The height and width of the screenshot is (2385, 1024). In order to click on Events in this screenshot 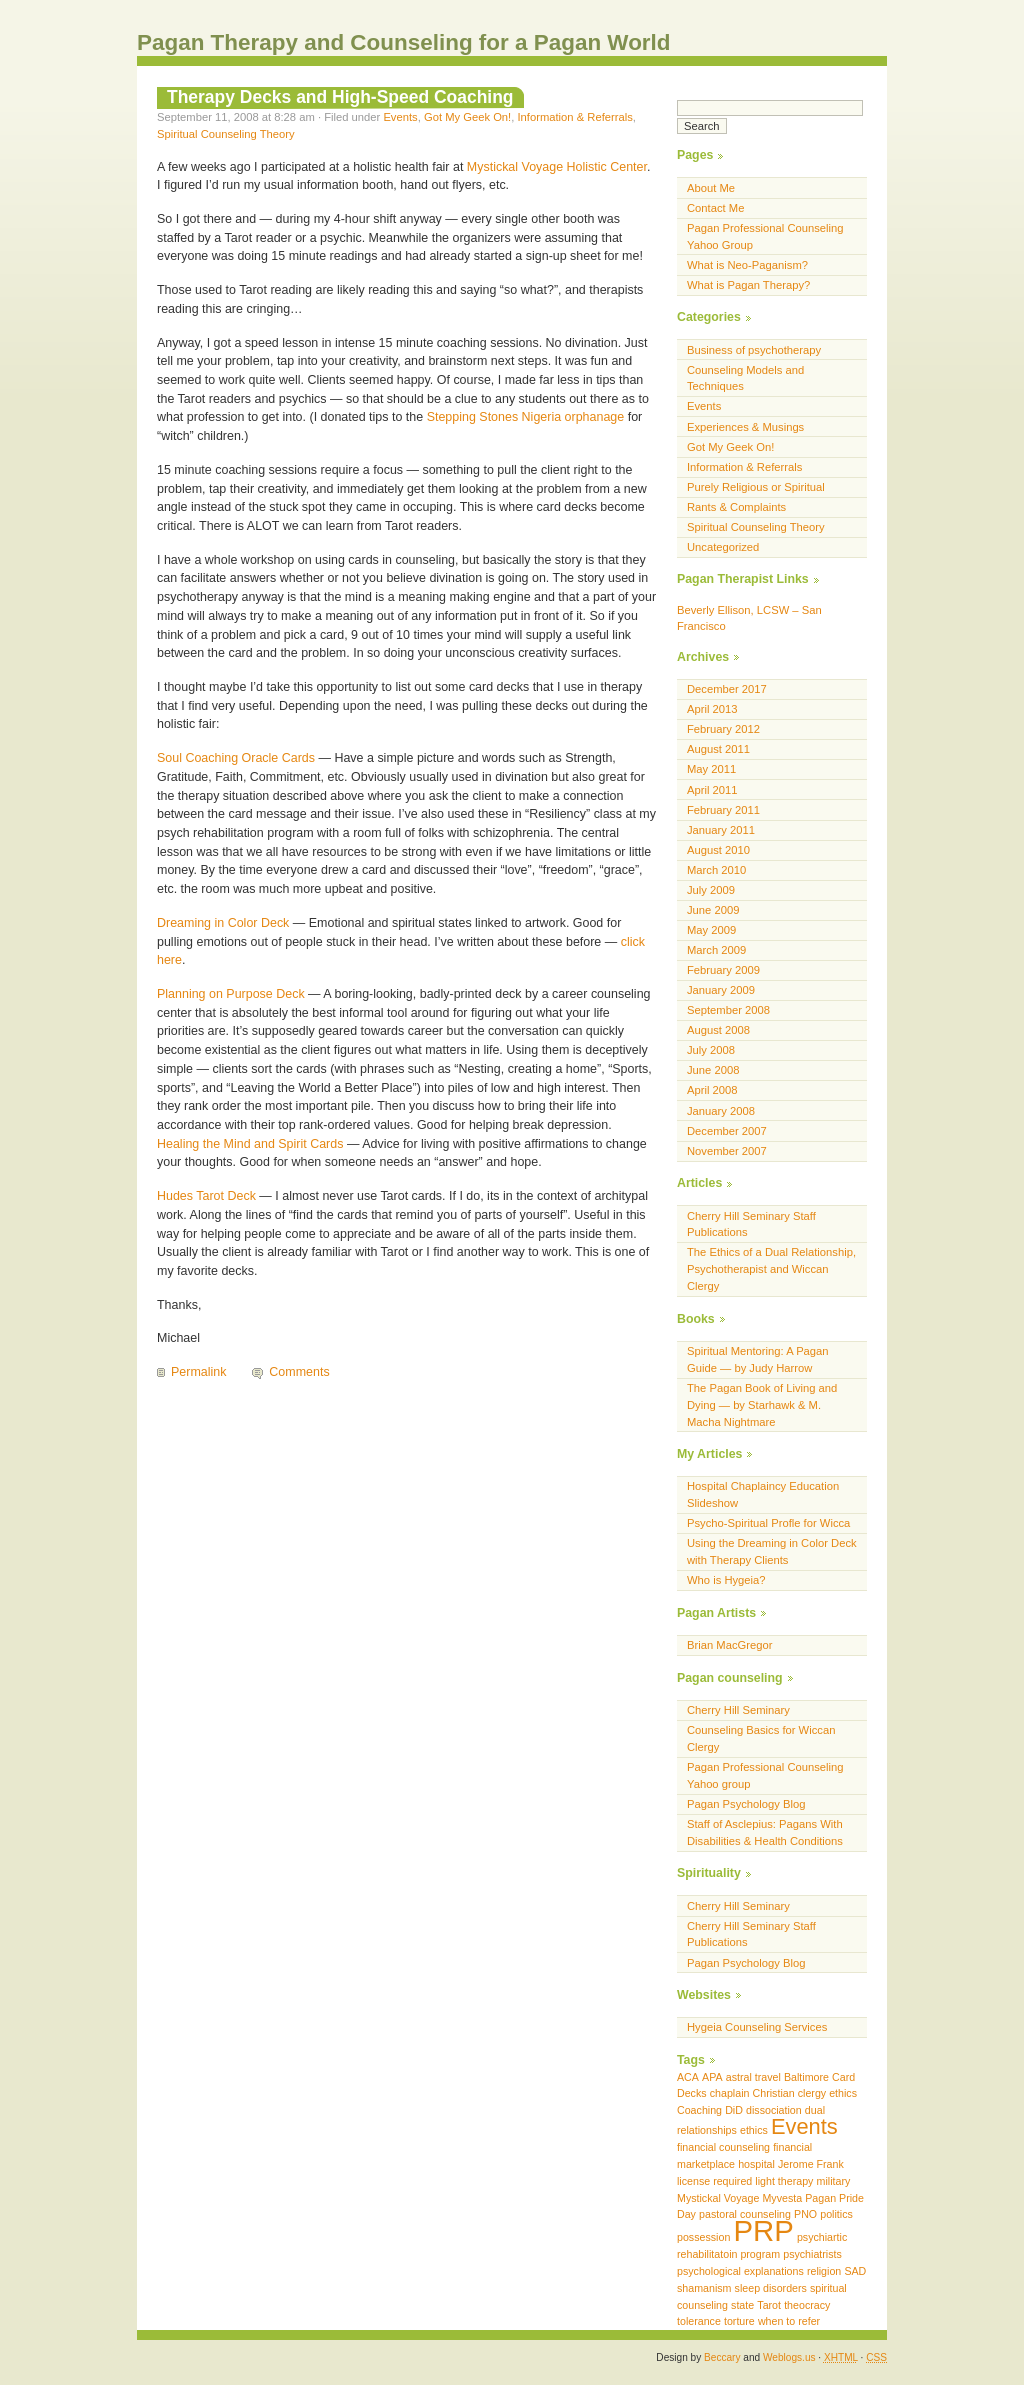, I will do `click(400, 117)`.